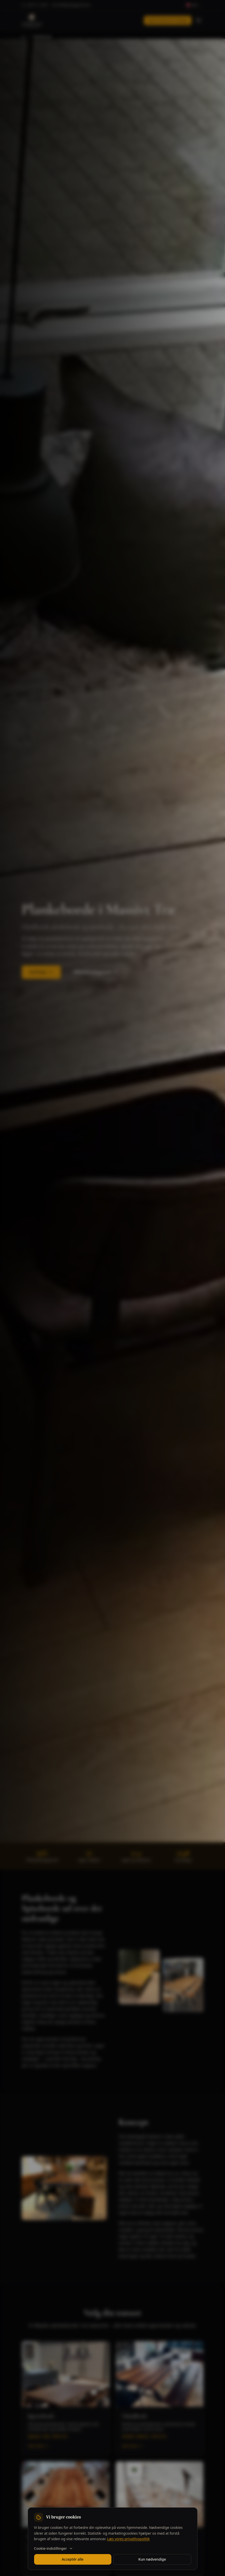 This screenshot has width=225, height=2576. Describe the element at coordinates (72, 2559) in the screenshot. I see `Acceptér alle` at that location.